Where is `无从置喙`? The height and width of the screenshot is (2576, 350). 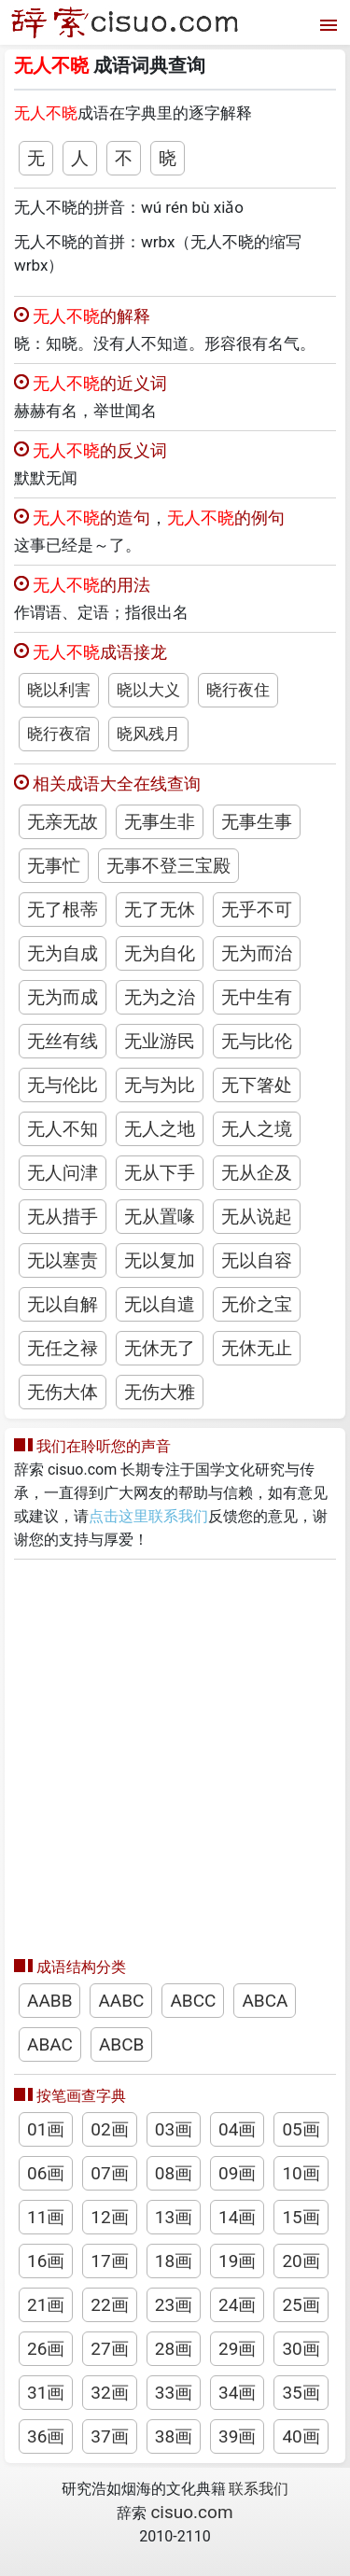
无从置喙 is located at coordinates (159, 1216).